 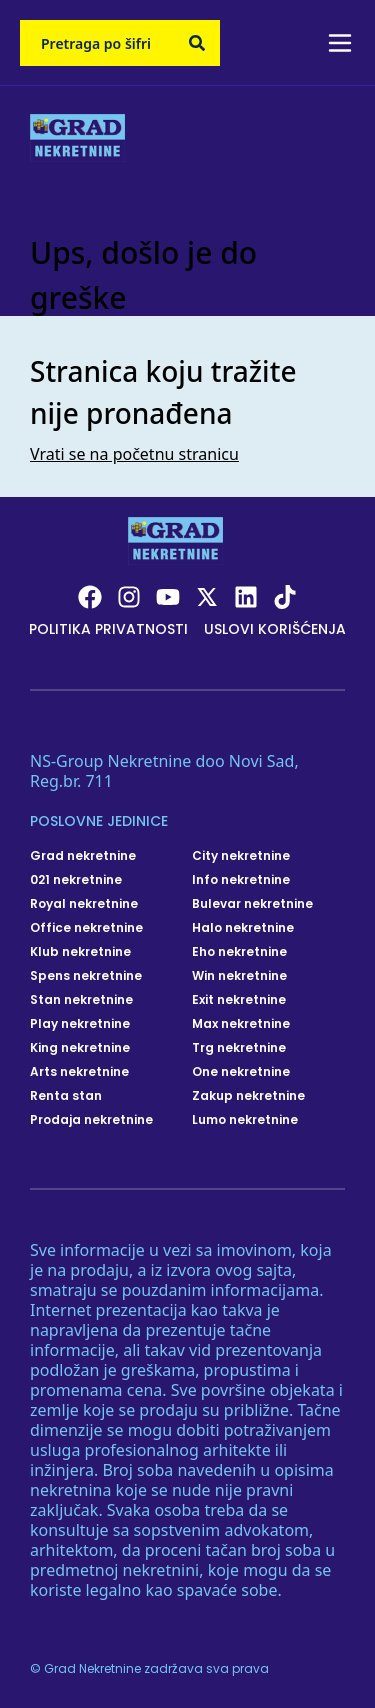 I want to click on [Visit our LinkedIn profile], so click(x=246, y=597).